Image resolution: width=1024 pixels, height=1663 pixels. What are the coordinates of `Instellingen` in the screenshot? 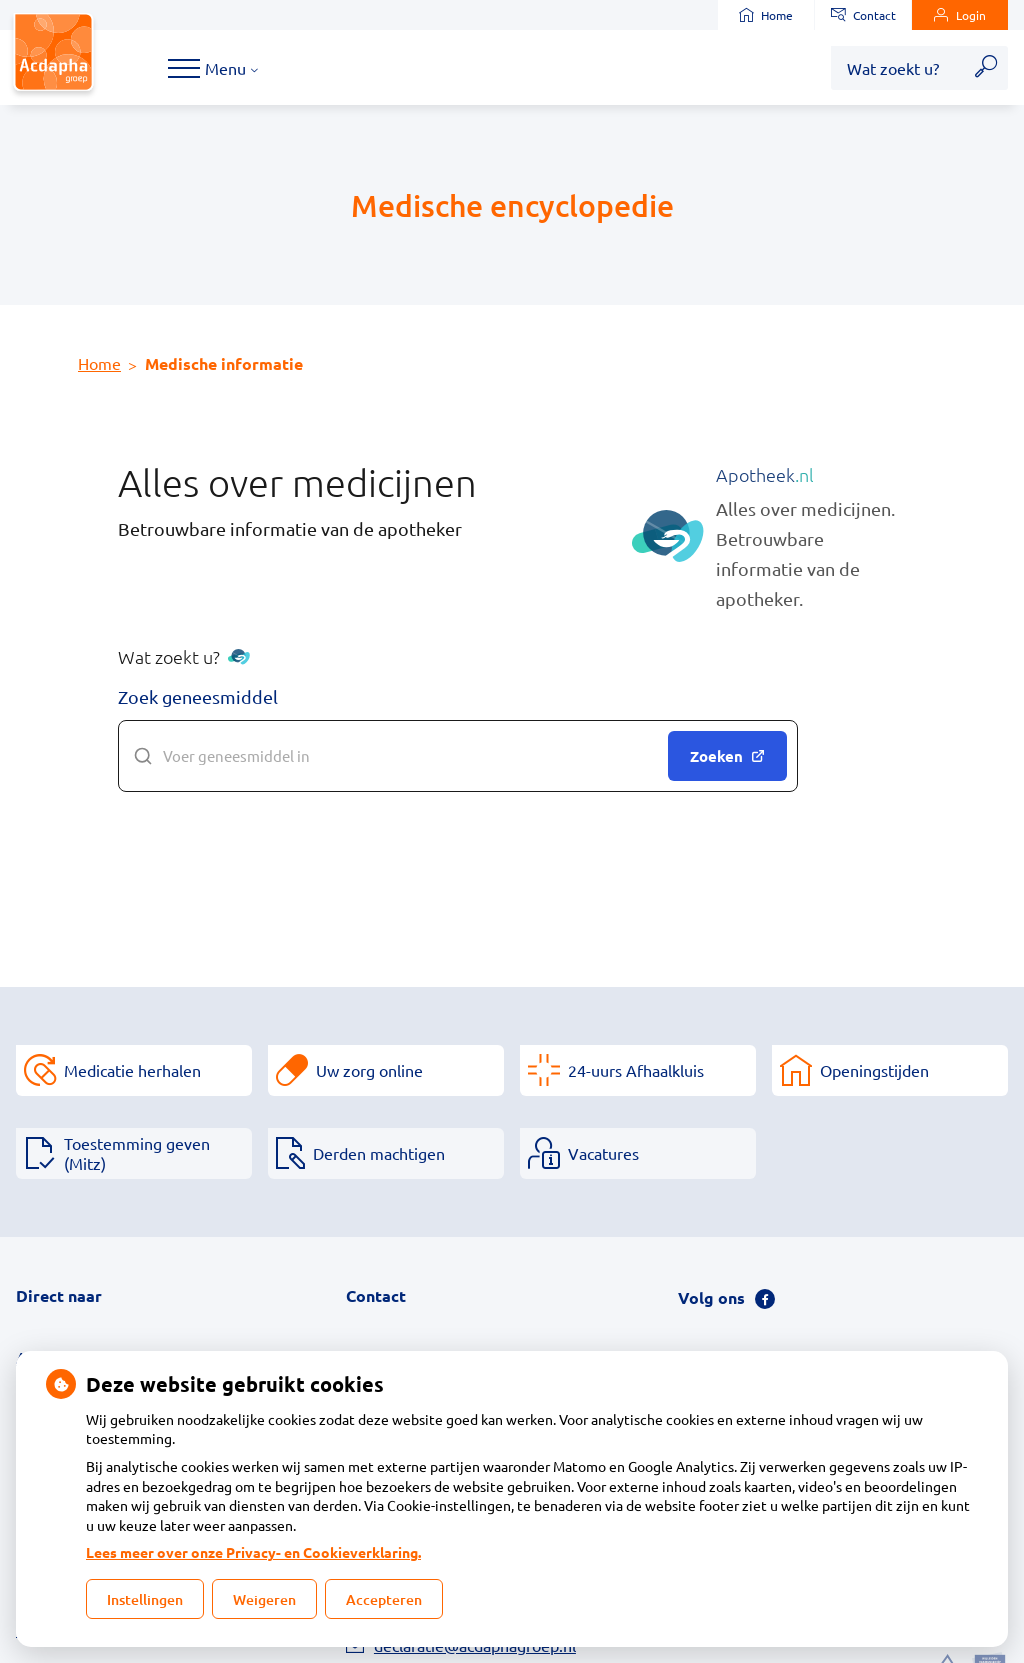 It's located at (145, 1599).